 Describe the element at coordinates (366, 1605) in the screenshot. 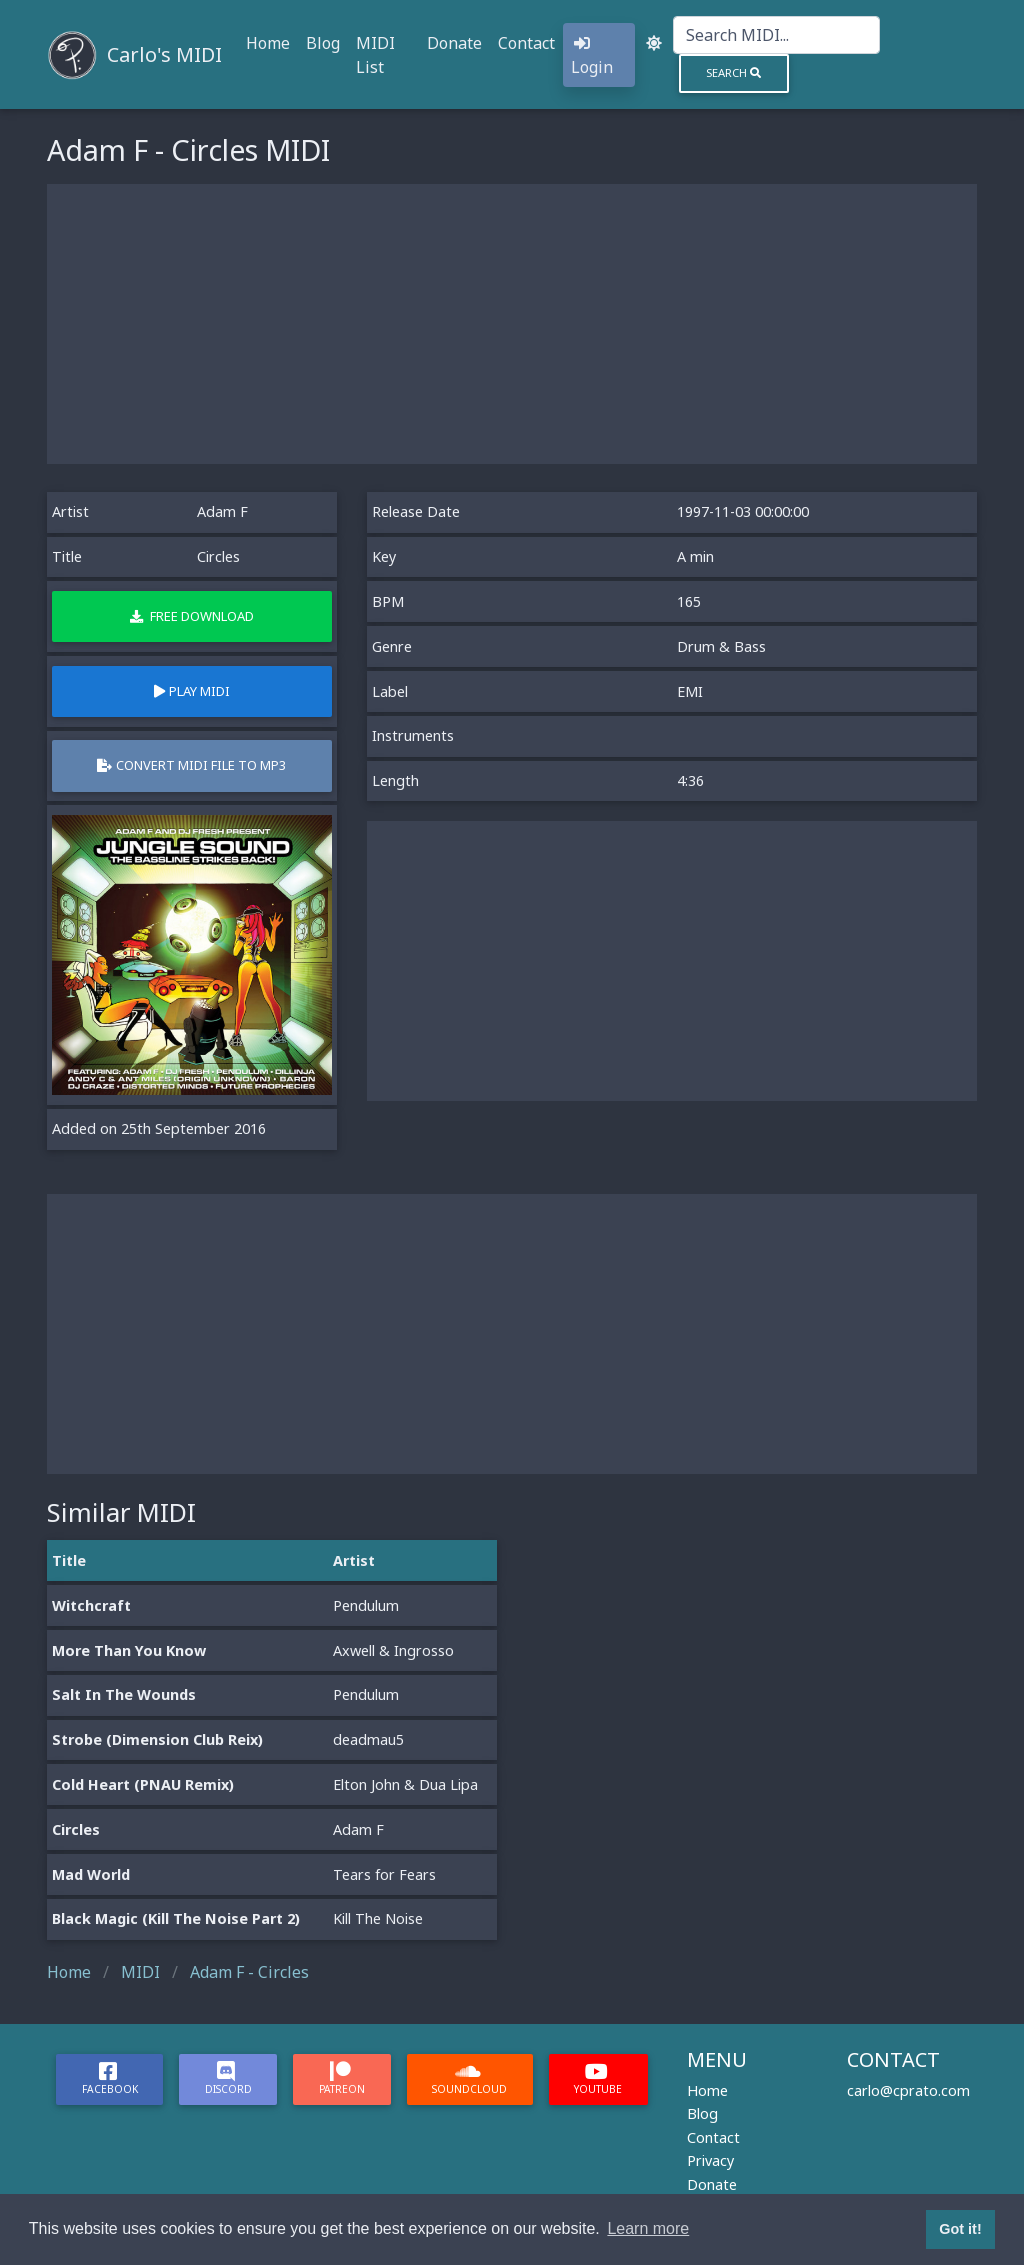

I see `Pendulum` at that location.